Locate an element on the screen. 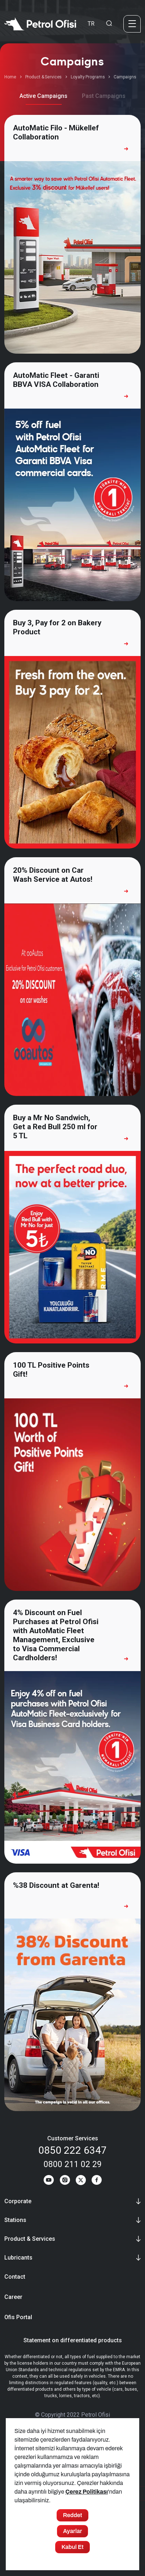 The image size is (145, 2576). Contact is located at coordinates (14, 2276).